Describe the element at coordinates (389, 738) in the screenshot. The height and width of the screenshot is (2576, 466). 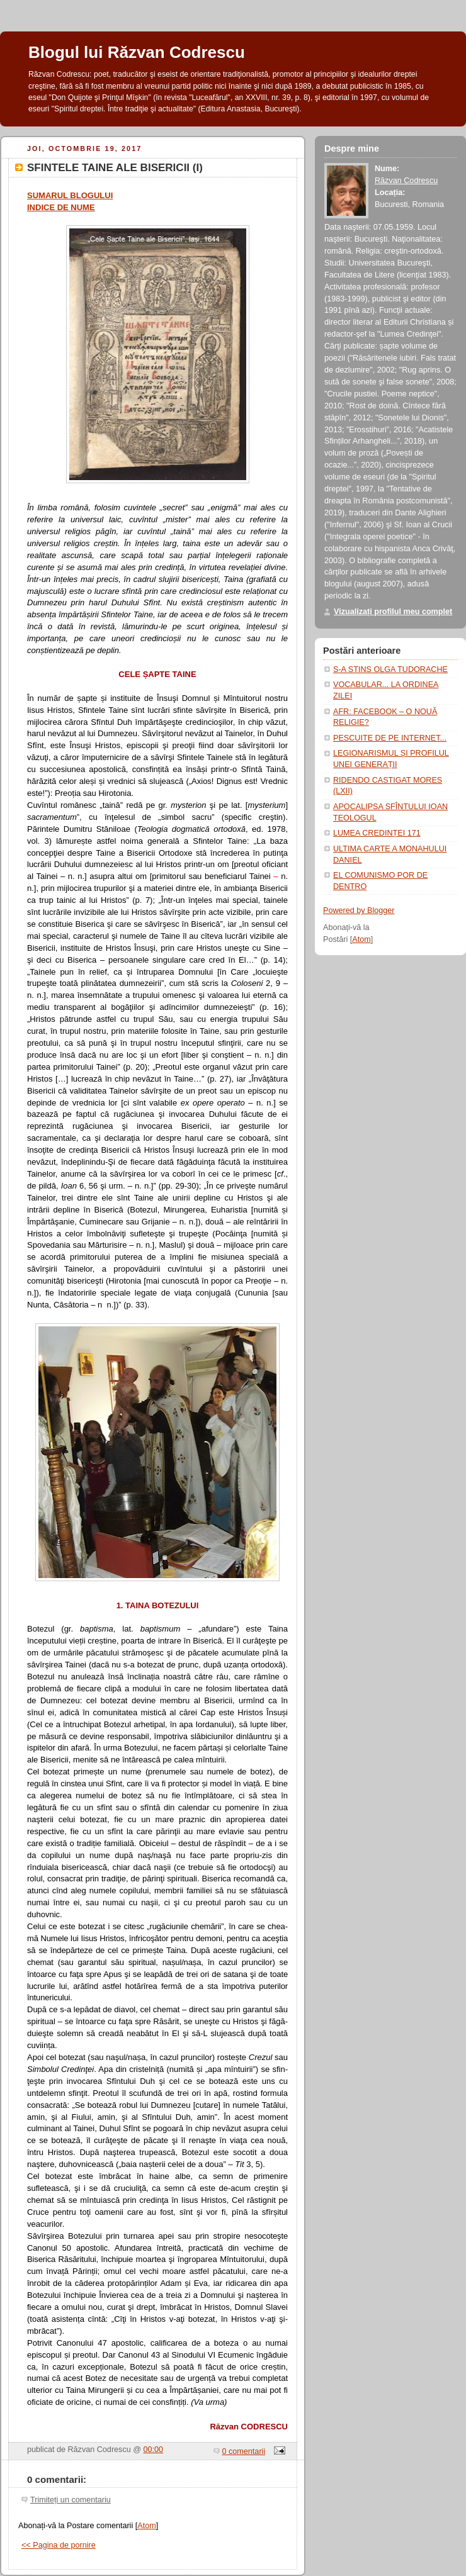
I see `PESCUITE DE PE INTERNET...` at that location.